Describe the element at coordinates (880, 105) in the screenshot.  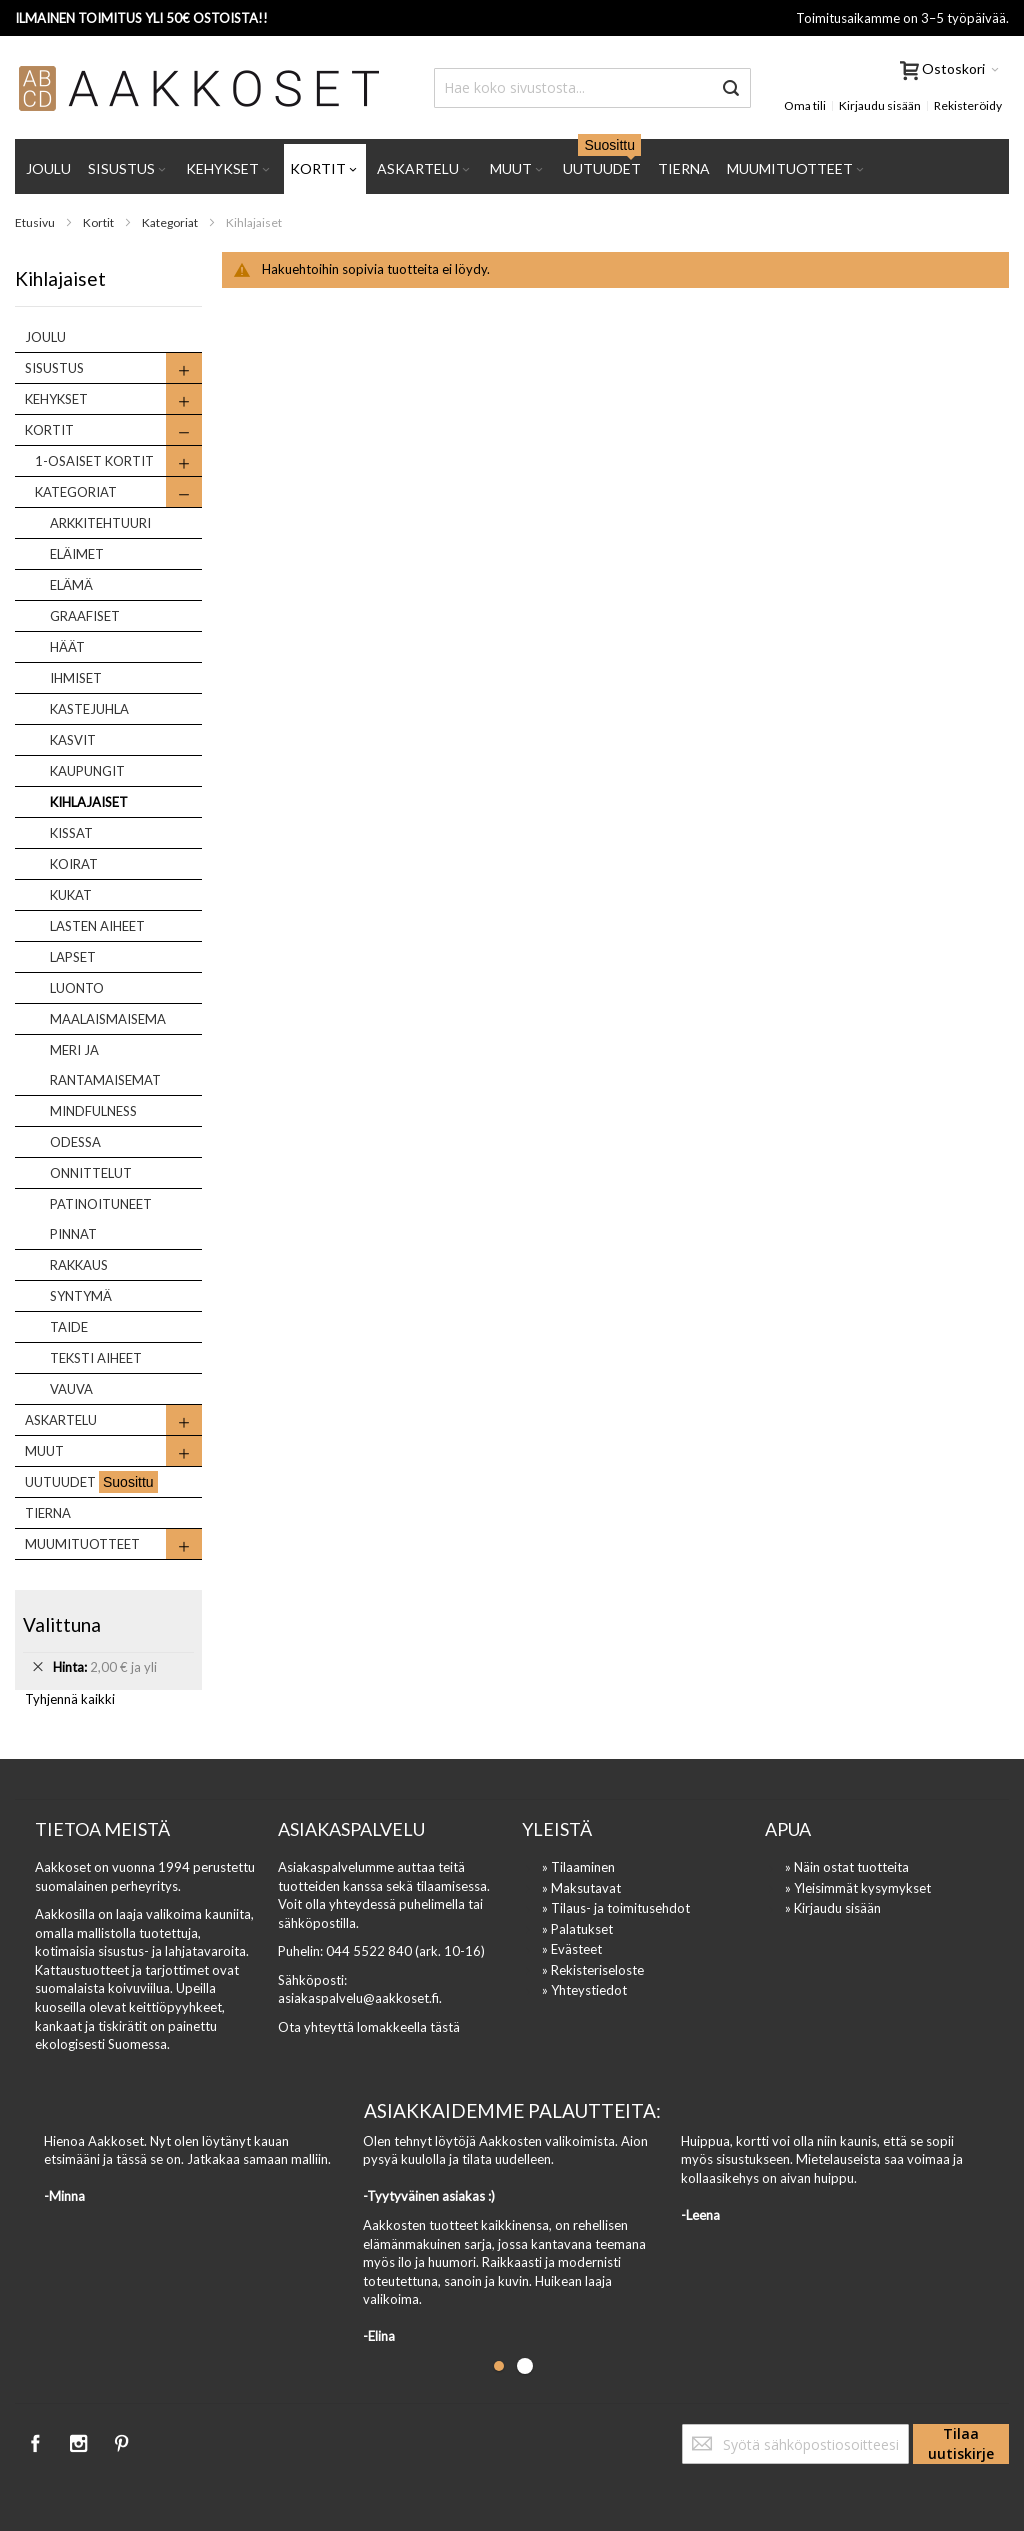
I see `Kirjaudu sisään` at that location.